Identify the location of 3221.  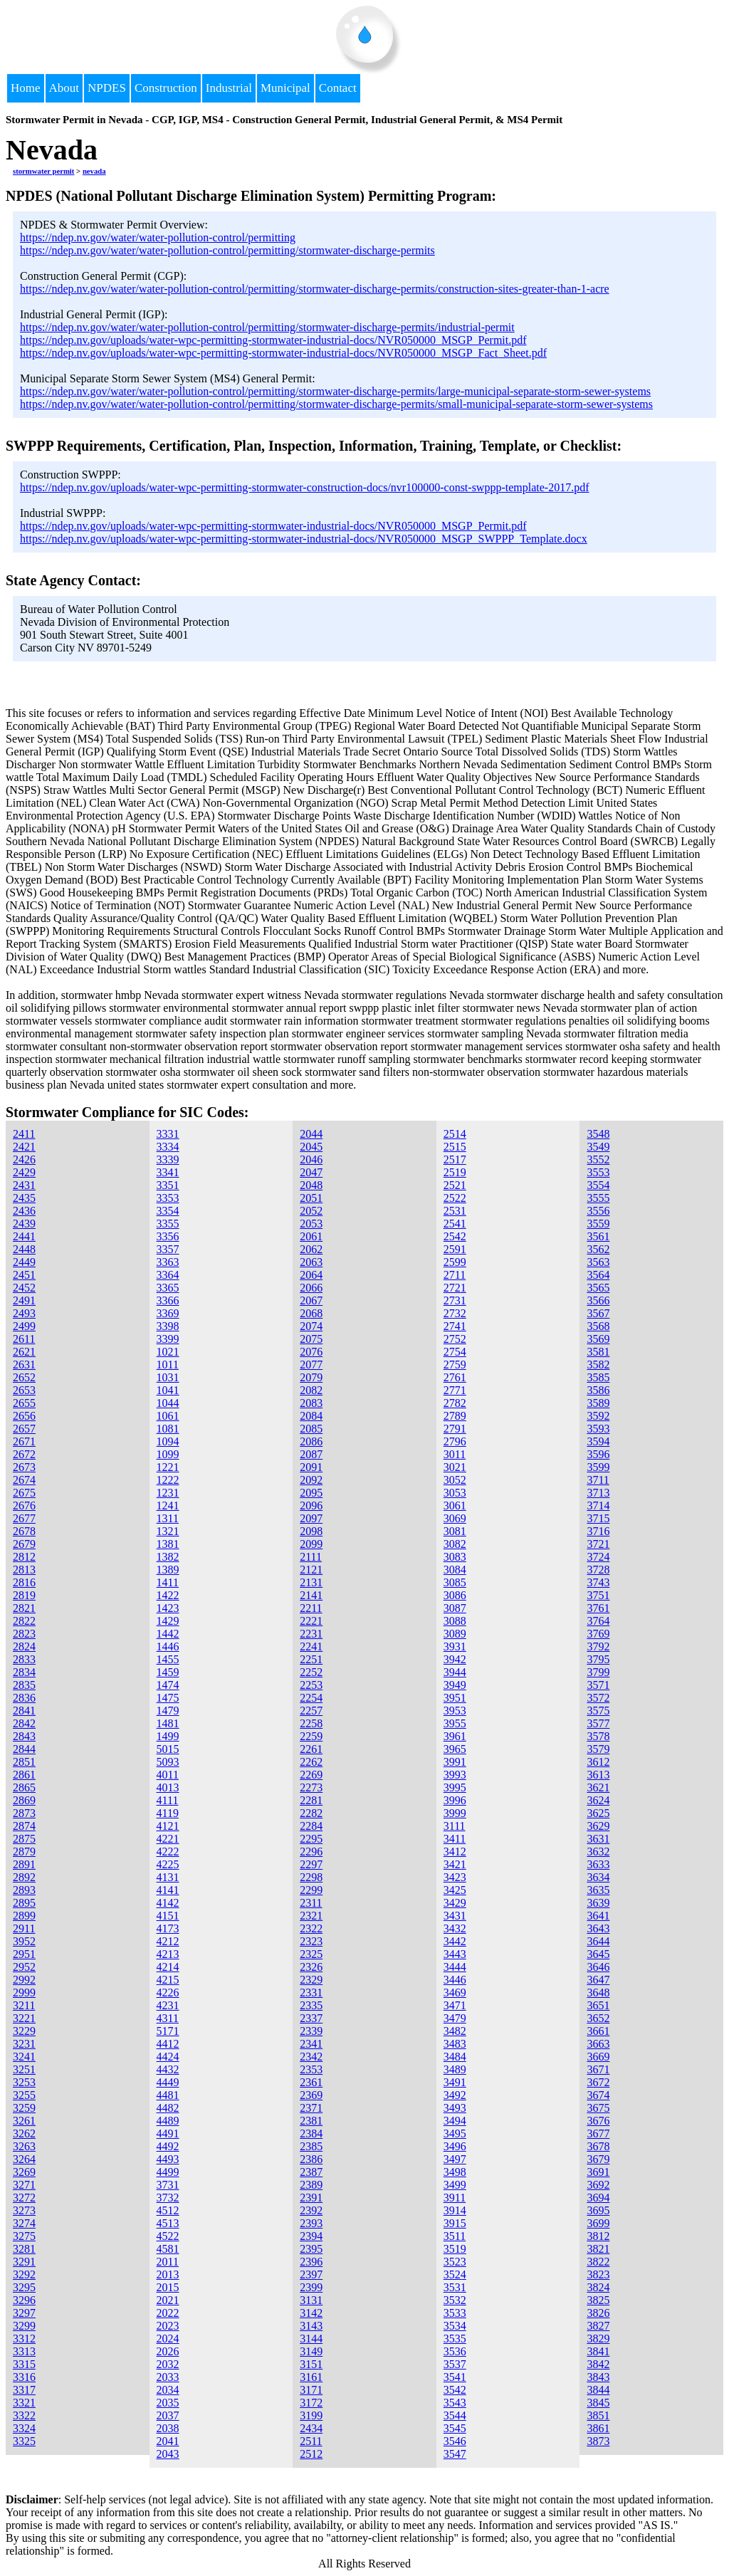
(24, 2018).